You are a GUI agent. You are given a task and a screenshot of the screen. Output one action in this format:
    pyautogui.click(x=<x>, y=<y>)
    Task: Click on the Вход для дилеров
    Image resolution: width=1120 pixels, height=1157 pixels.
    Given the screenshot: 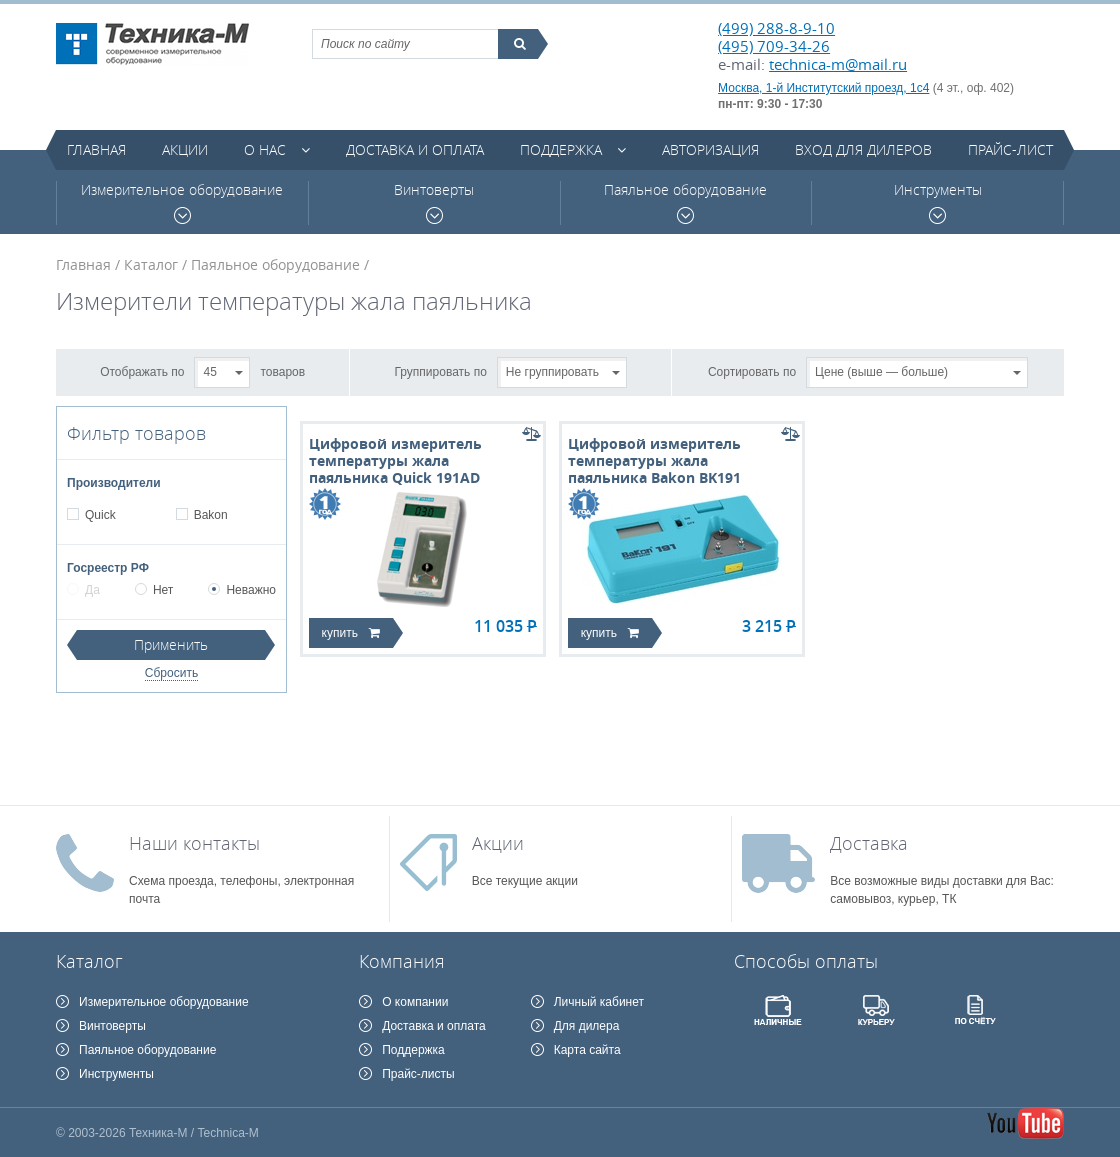 What is the action you would take?
    pyautogui.click(x=863, y=149)
    